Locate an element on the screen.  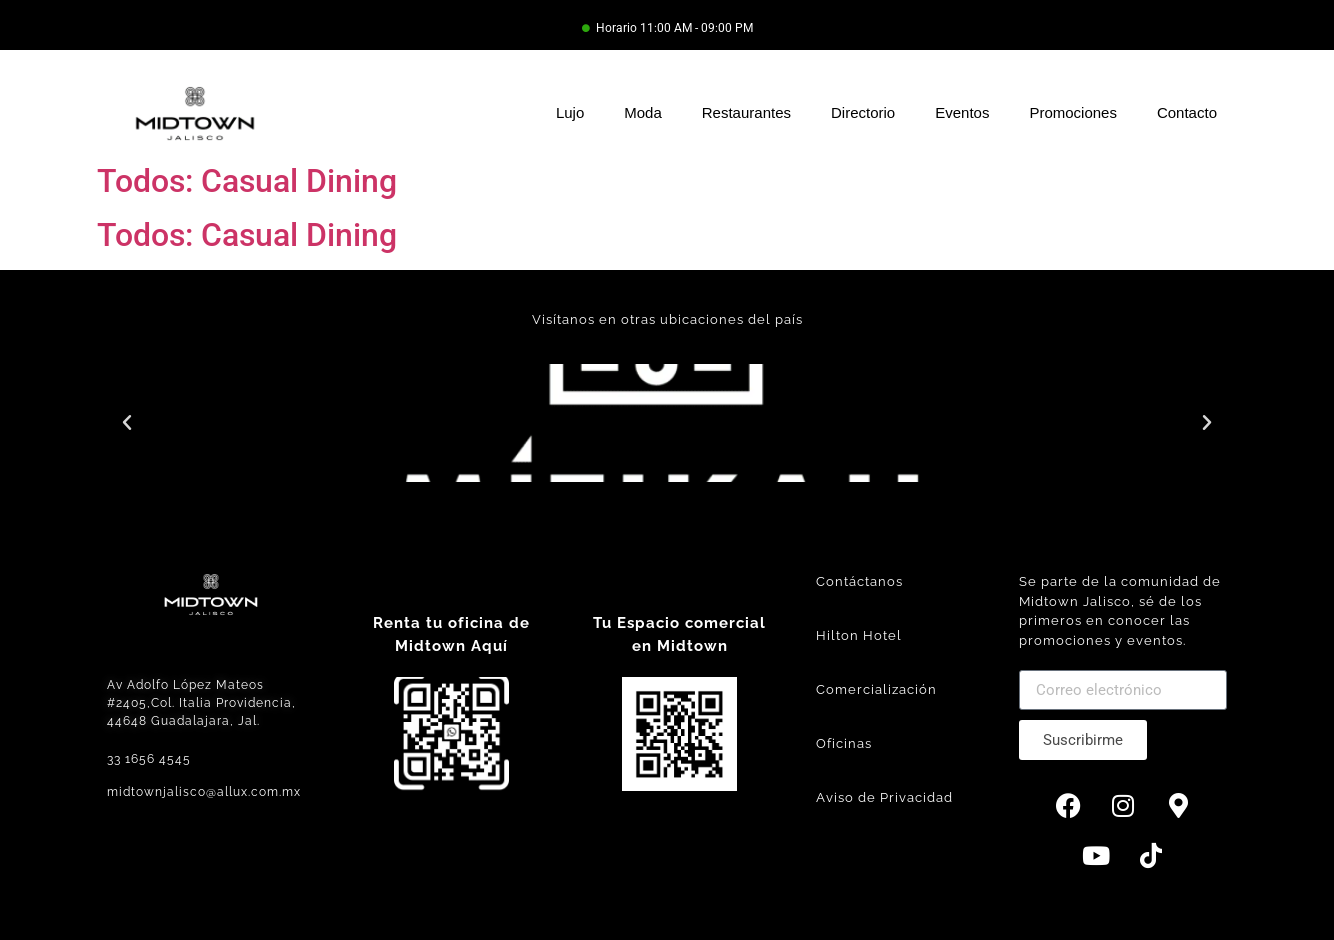
Lujo is located at coordinates (570, 112).